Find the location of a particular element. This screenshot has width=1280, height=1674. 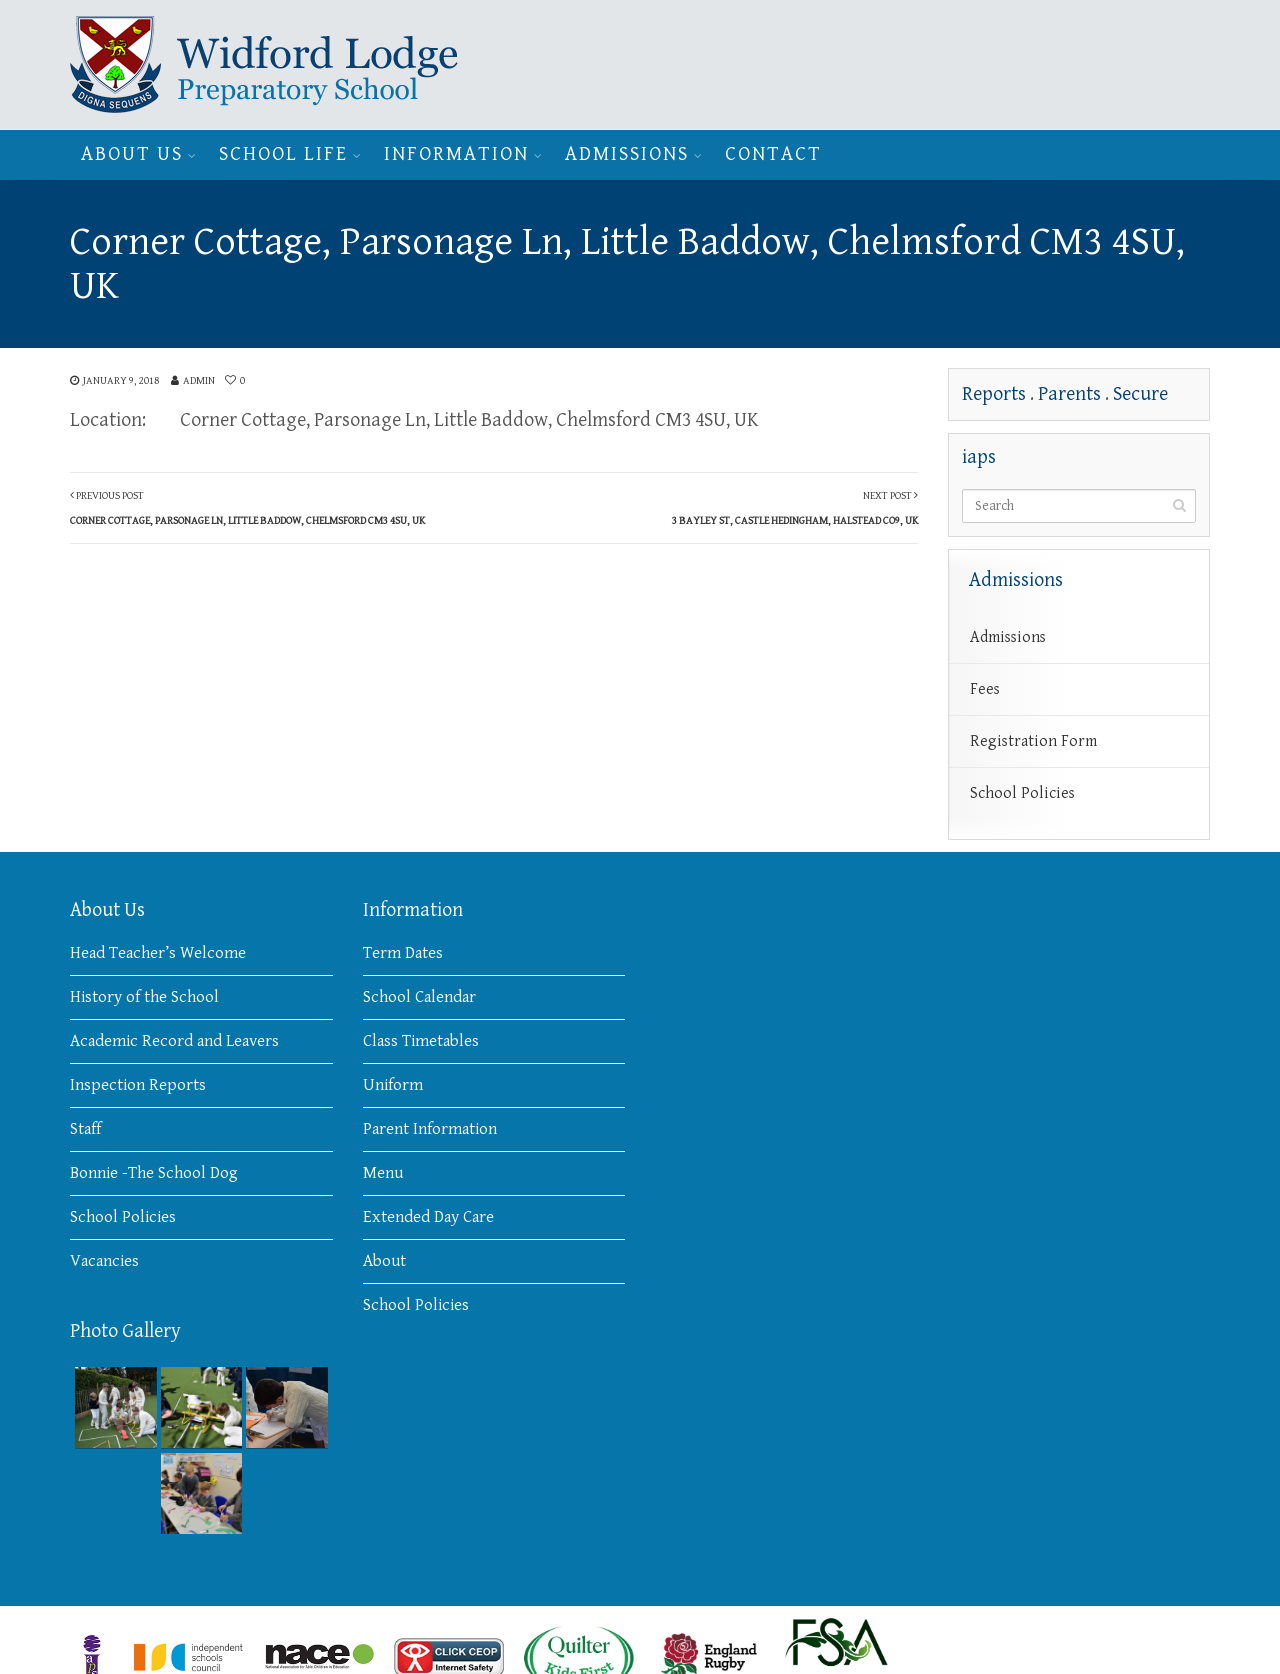

Staff is located at coordinates (85, 1129).